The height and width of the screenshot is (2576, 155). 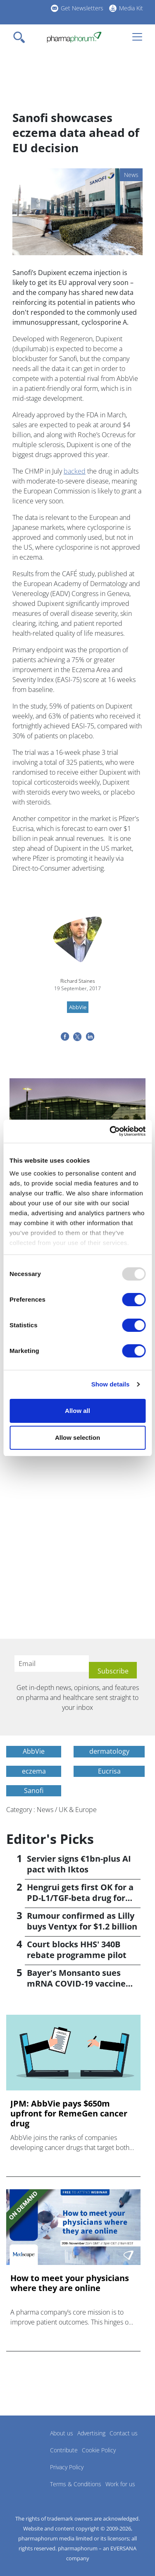 I want to click on Court blocks HHS' 340B rebate programme pilot, so click(x=76, y=1950).